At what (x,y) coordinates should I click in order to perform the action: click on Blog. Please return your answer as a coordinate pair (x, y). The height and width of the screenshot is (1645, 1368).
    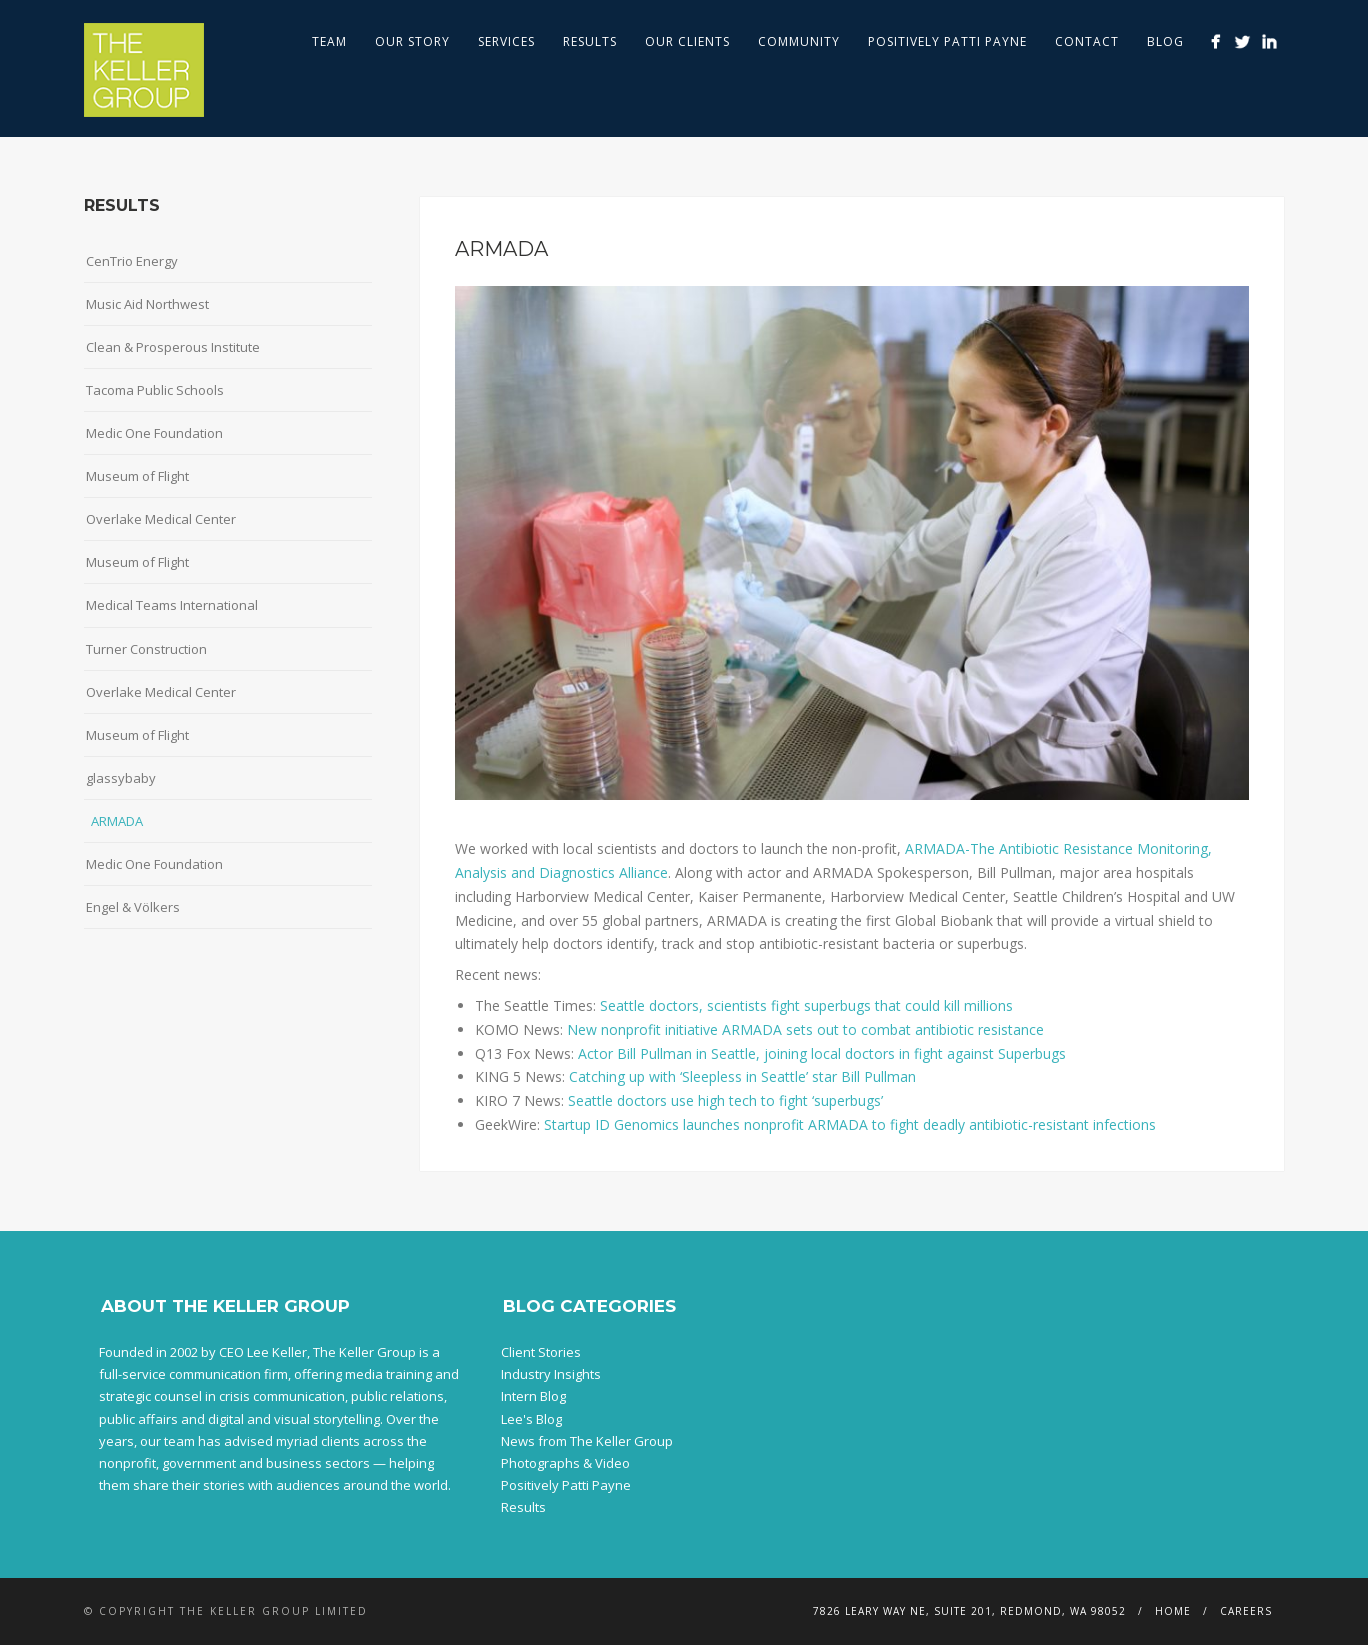
    Looking at the image, I should click on (1165, 41).